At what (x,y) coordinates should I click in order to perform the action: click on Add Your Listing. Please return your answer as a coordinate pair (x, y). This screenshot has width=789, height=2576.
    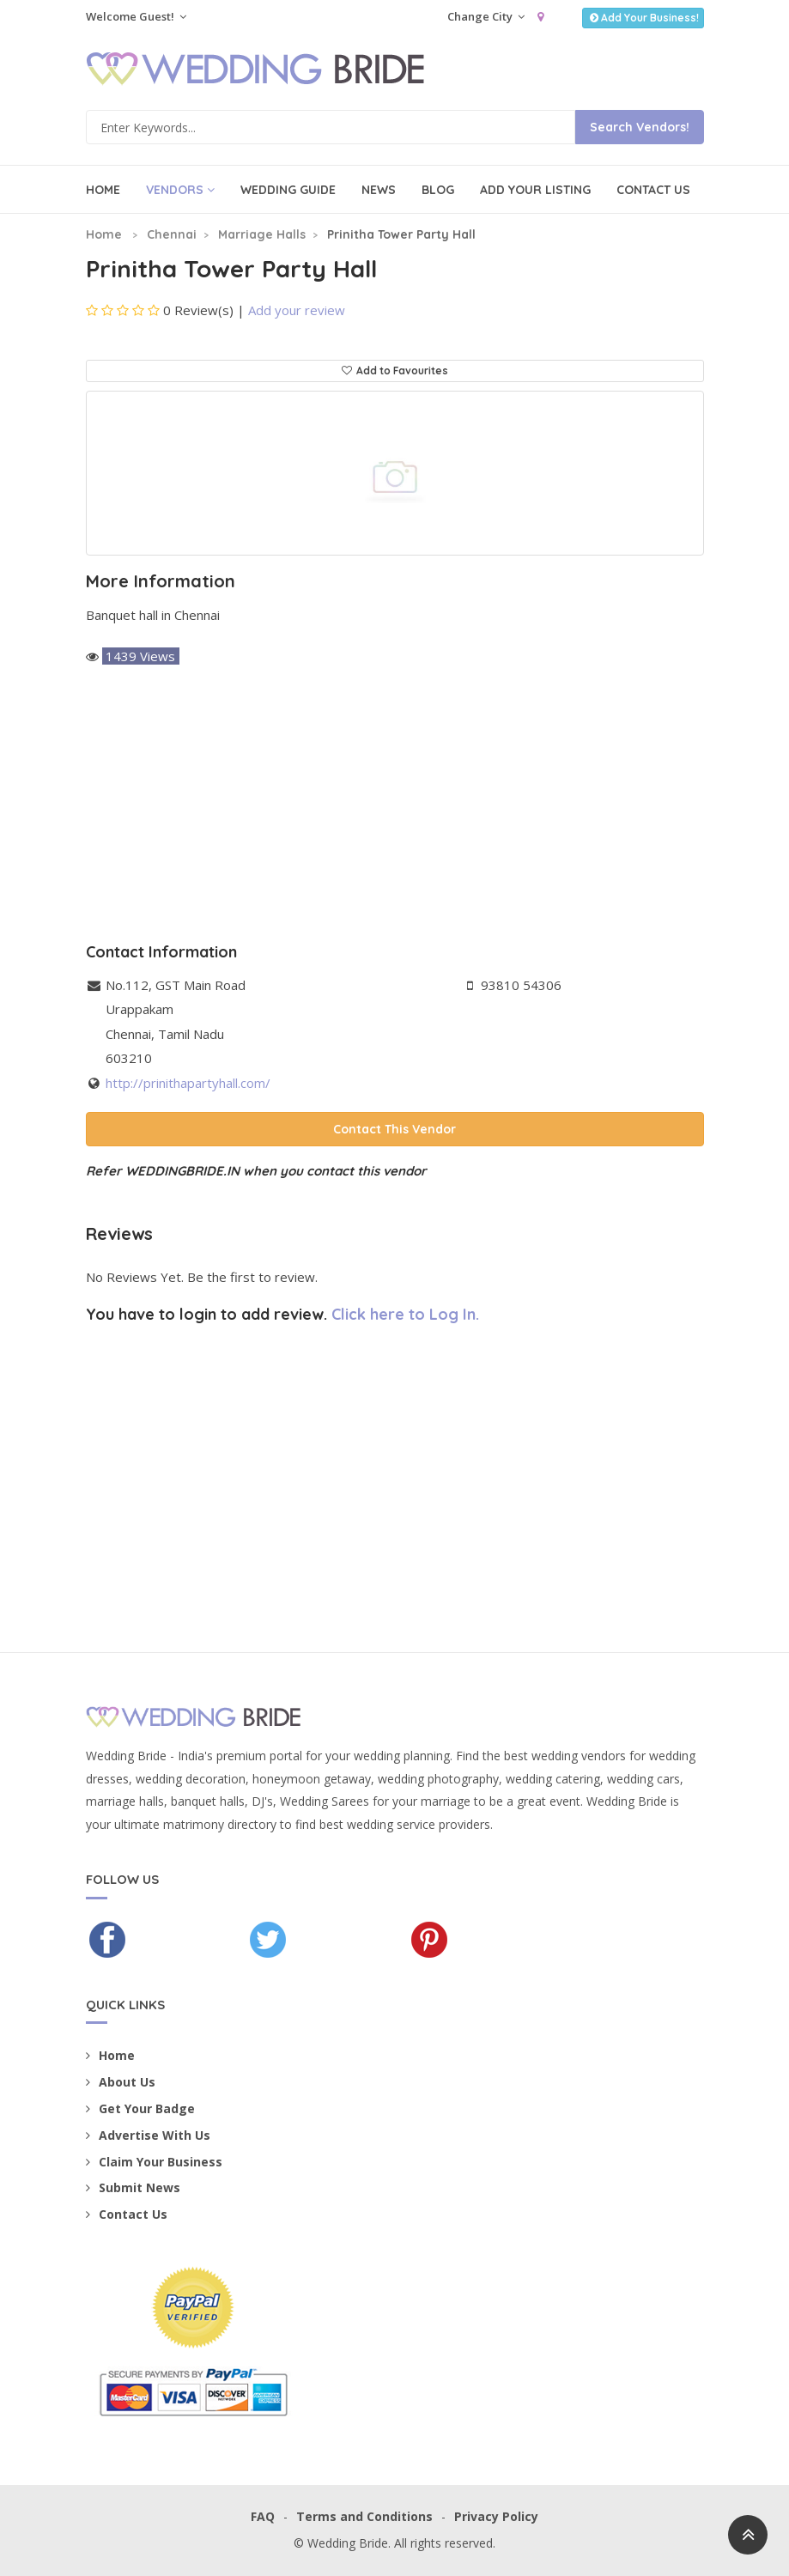
    Looking at the image, I should click on (535, 189).